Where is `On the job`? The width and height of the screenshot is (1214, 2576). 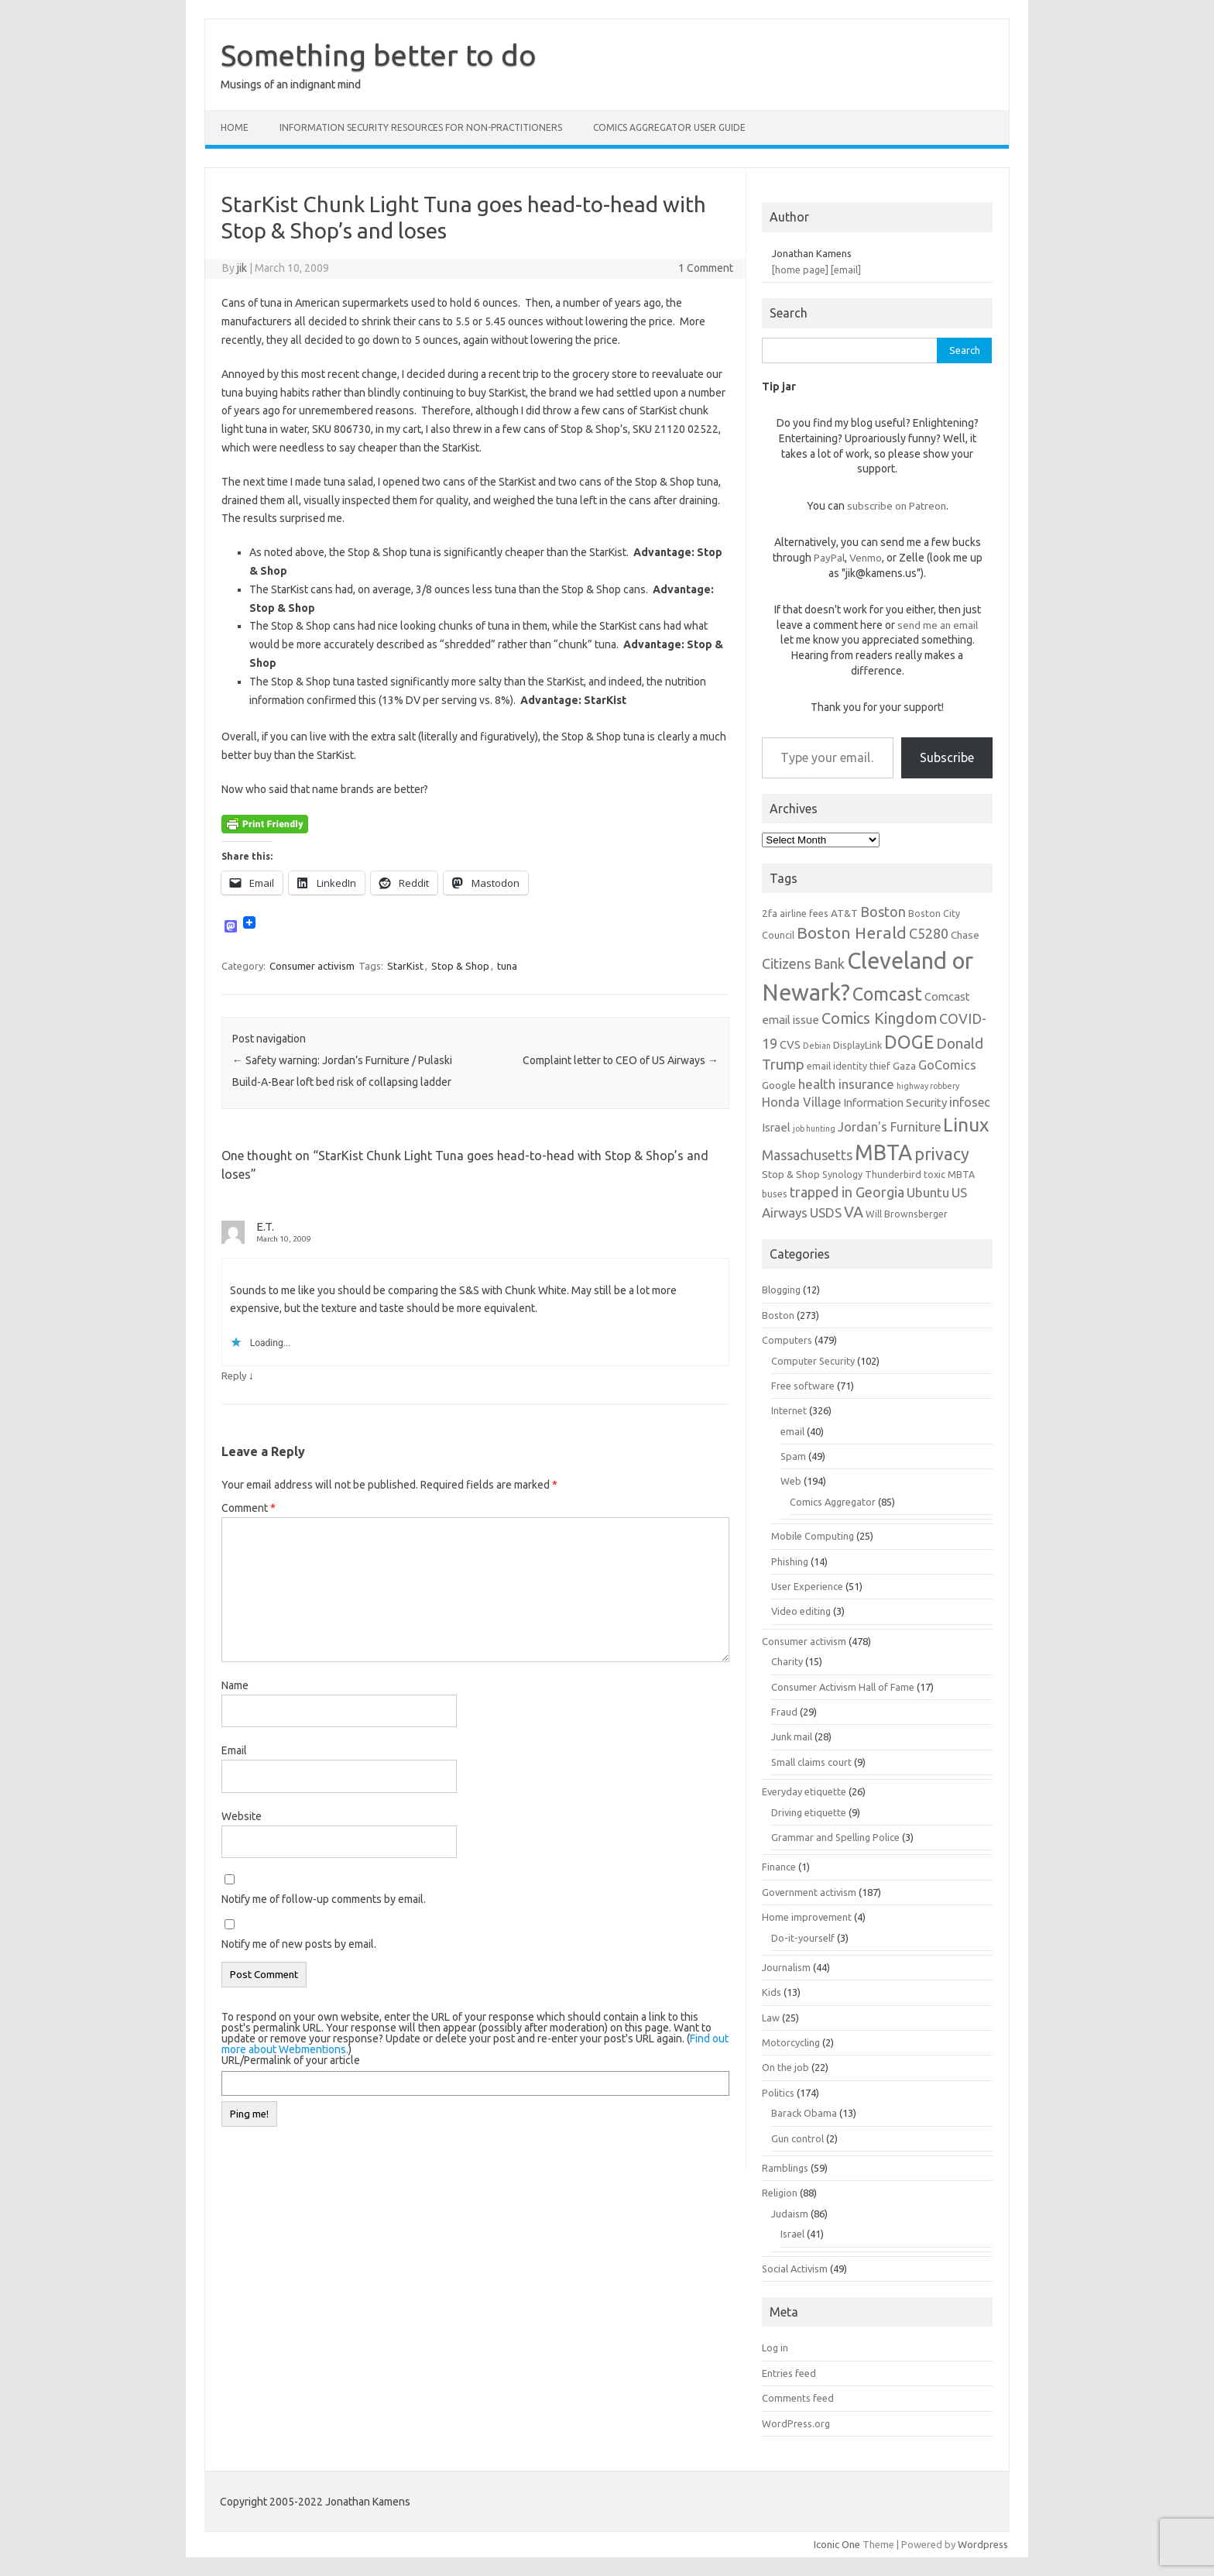
On the job is located at coordinates (785, 2067).